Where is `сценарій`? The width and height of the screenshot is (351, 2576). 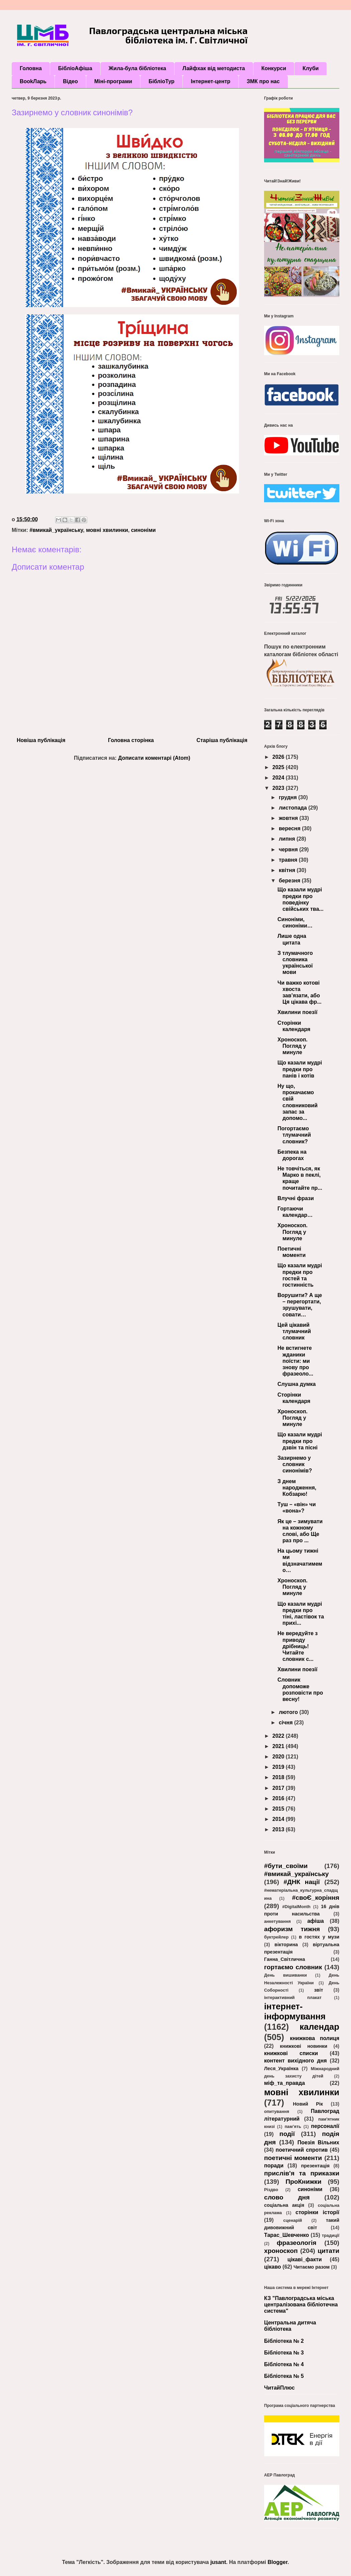
сценарій is located at coordinates (292, 2220).